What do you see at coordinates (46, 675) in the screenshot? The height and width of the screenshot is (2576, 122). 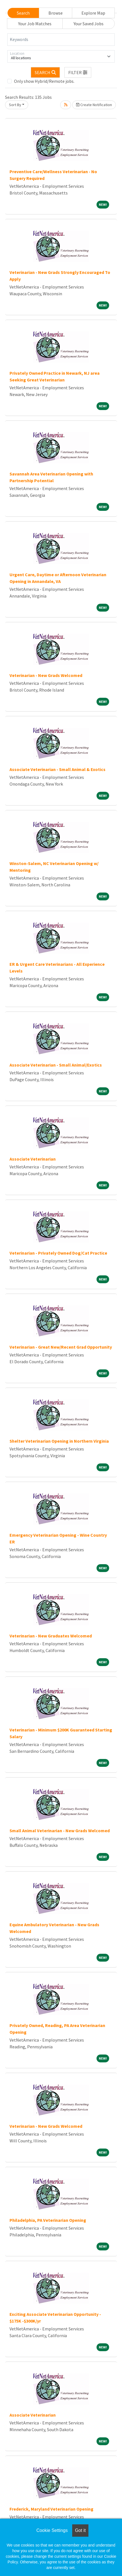 I see `Veterinarian - New Grads Welcomed` at bounding box center [46, 675].